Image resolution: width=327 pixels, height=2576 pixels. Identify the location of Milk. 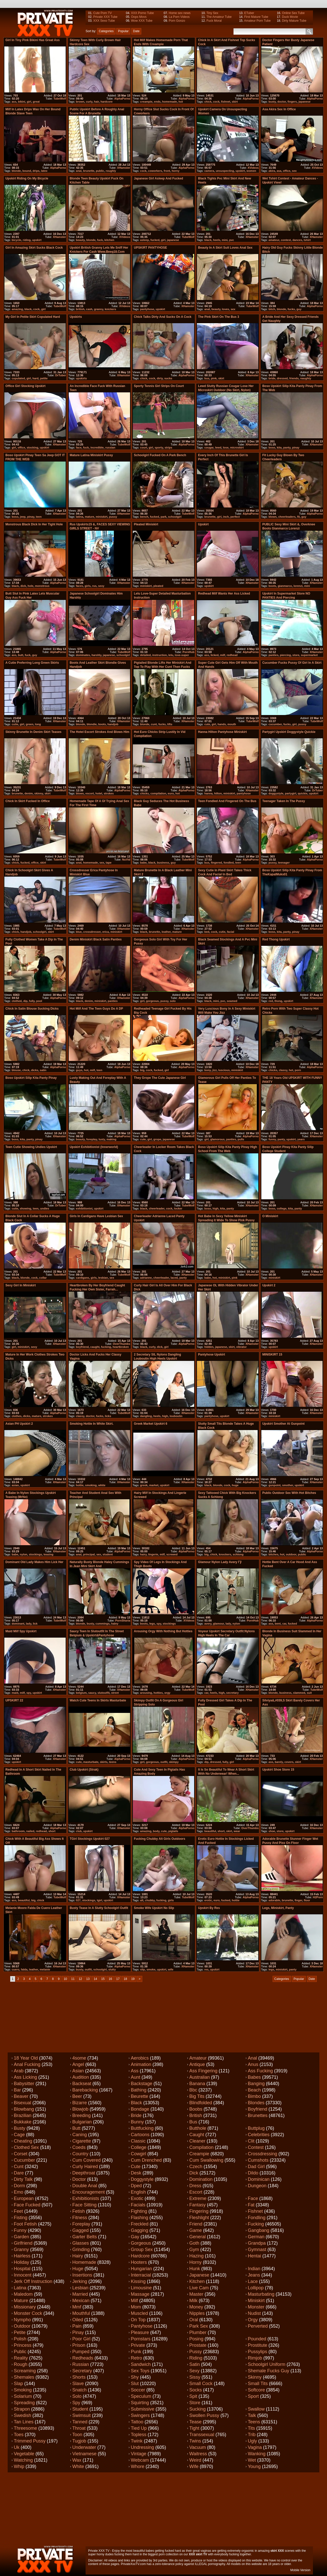
(193, 2300).